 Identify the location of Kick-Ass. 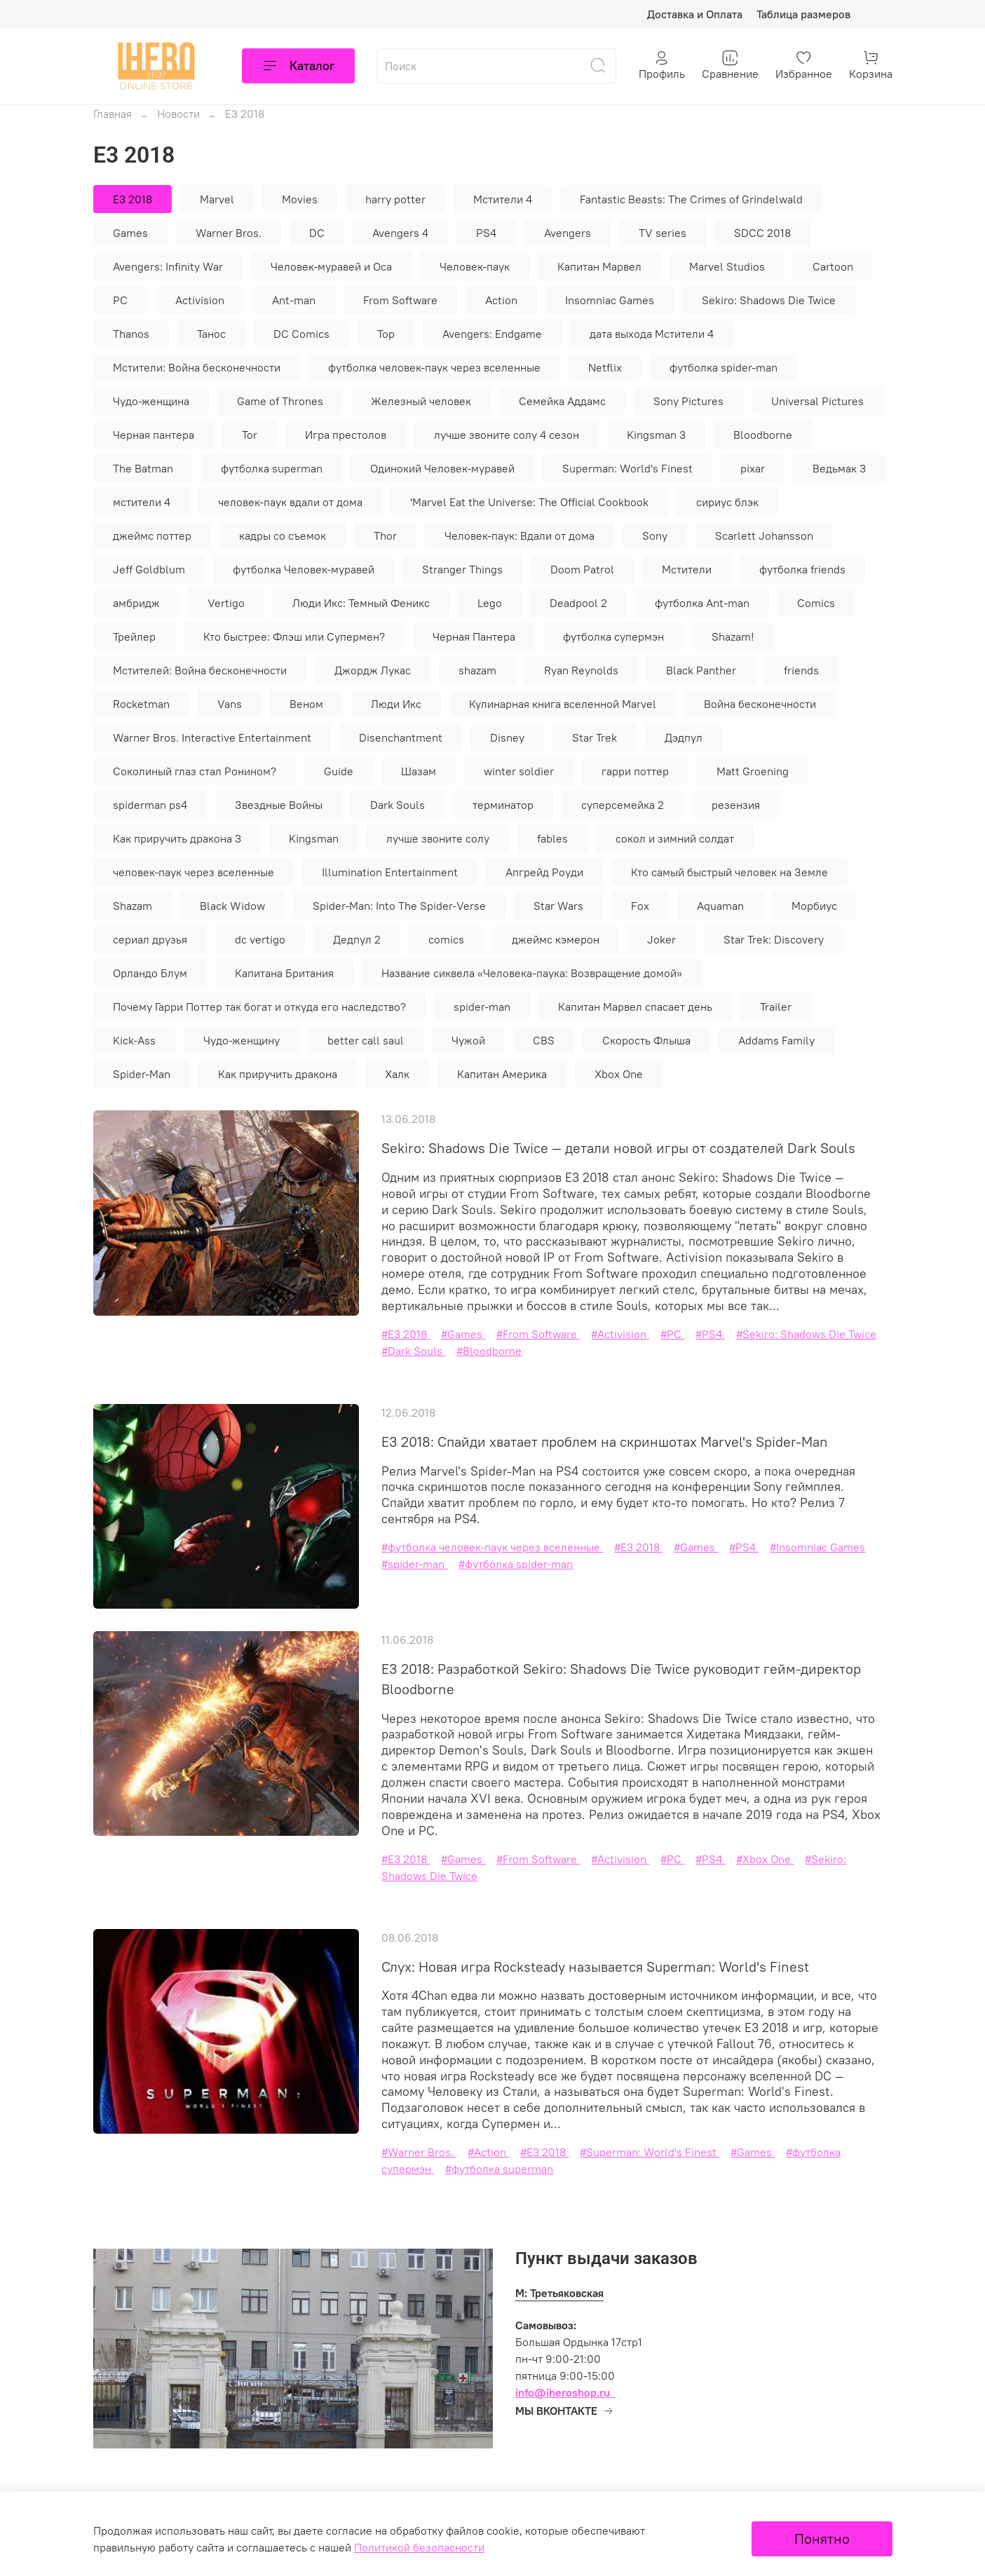
(134, 1040).